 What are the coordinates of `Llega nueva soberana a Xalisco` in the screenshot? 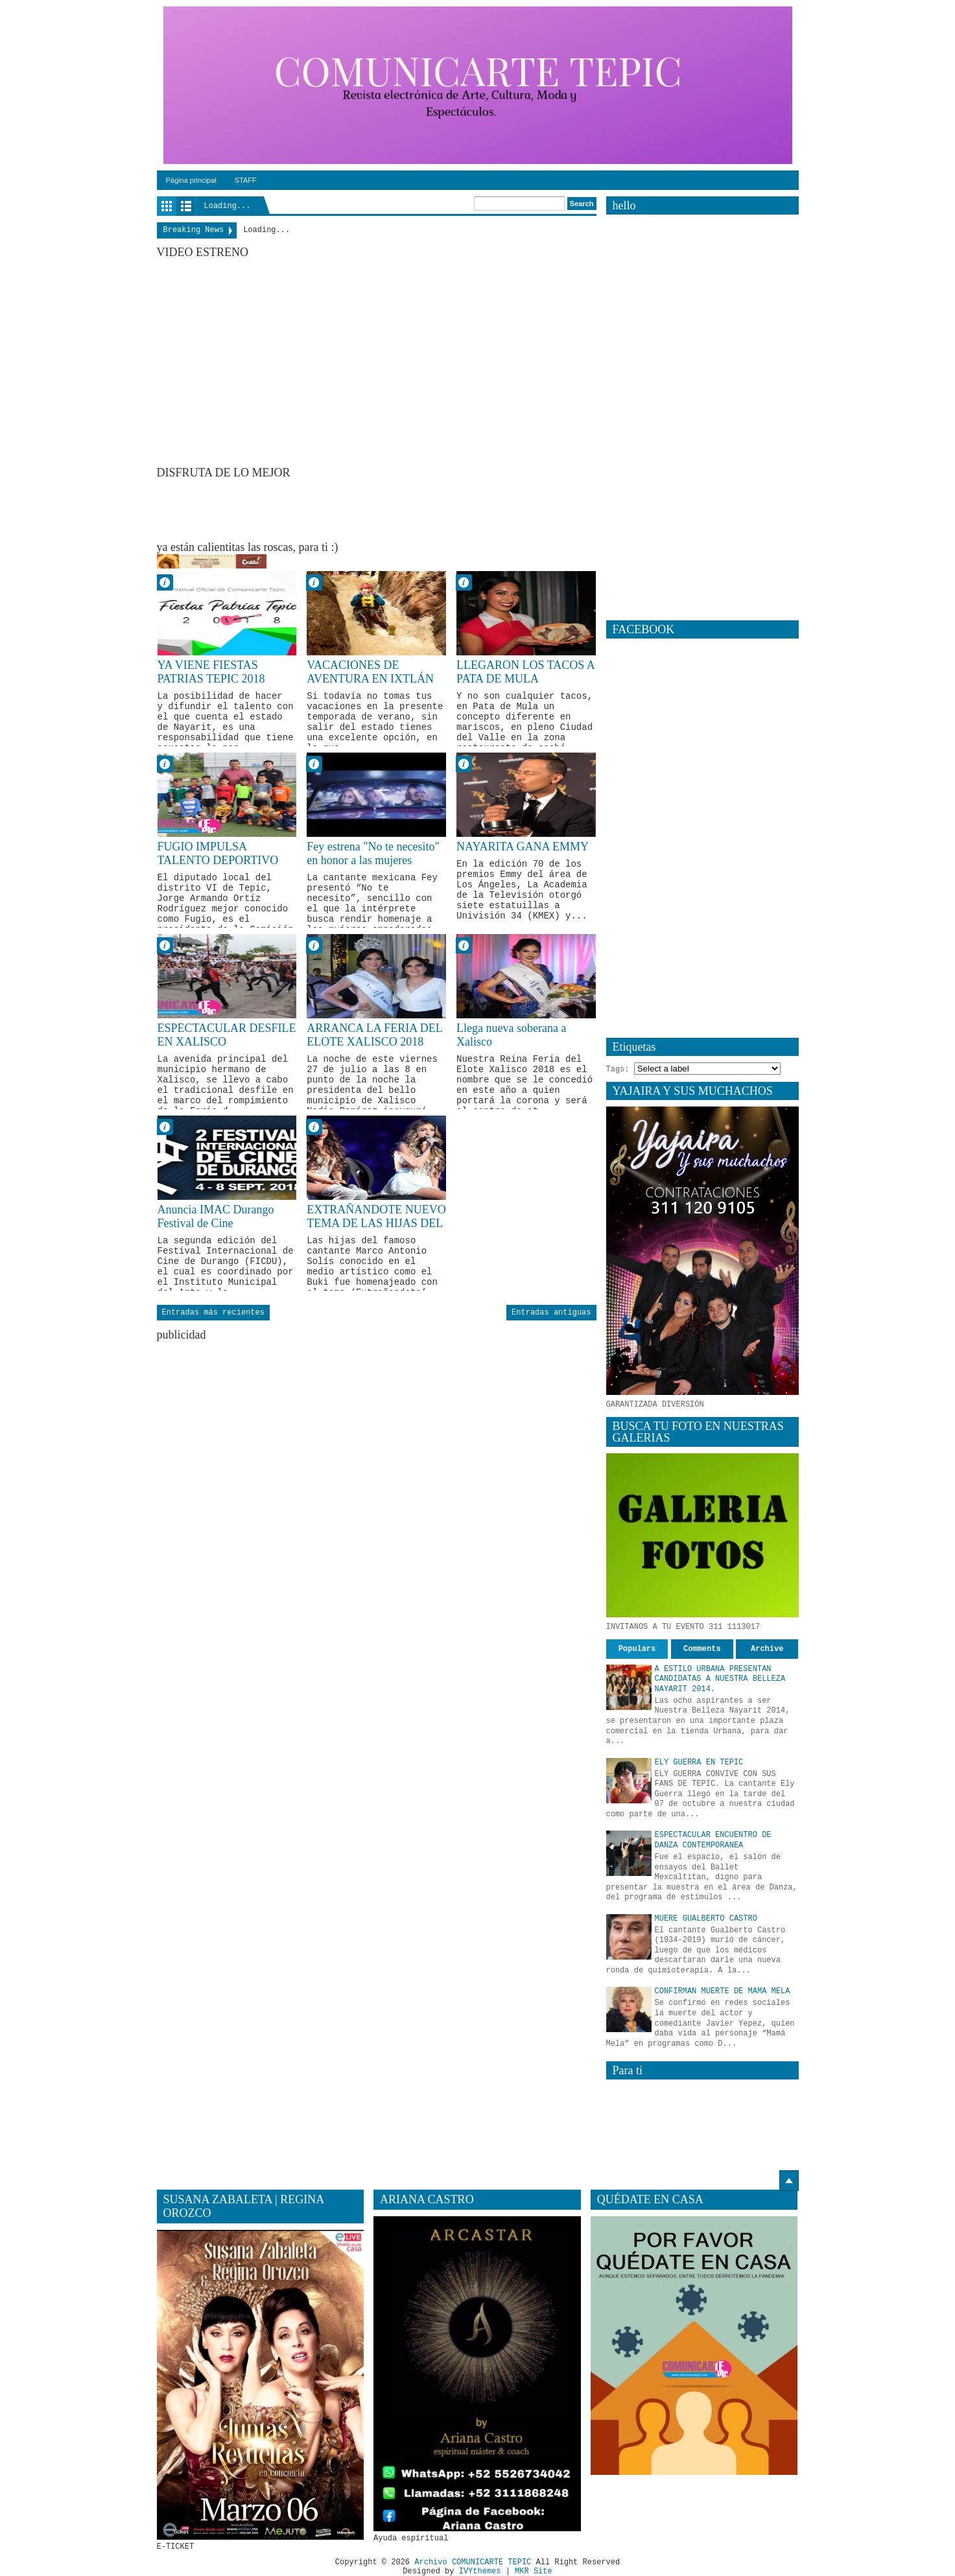 It's located at (511, 1035).